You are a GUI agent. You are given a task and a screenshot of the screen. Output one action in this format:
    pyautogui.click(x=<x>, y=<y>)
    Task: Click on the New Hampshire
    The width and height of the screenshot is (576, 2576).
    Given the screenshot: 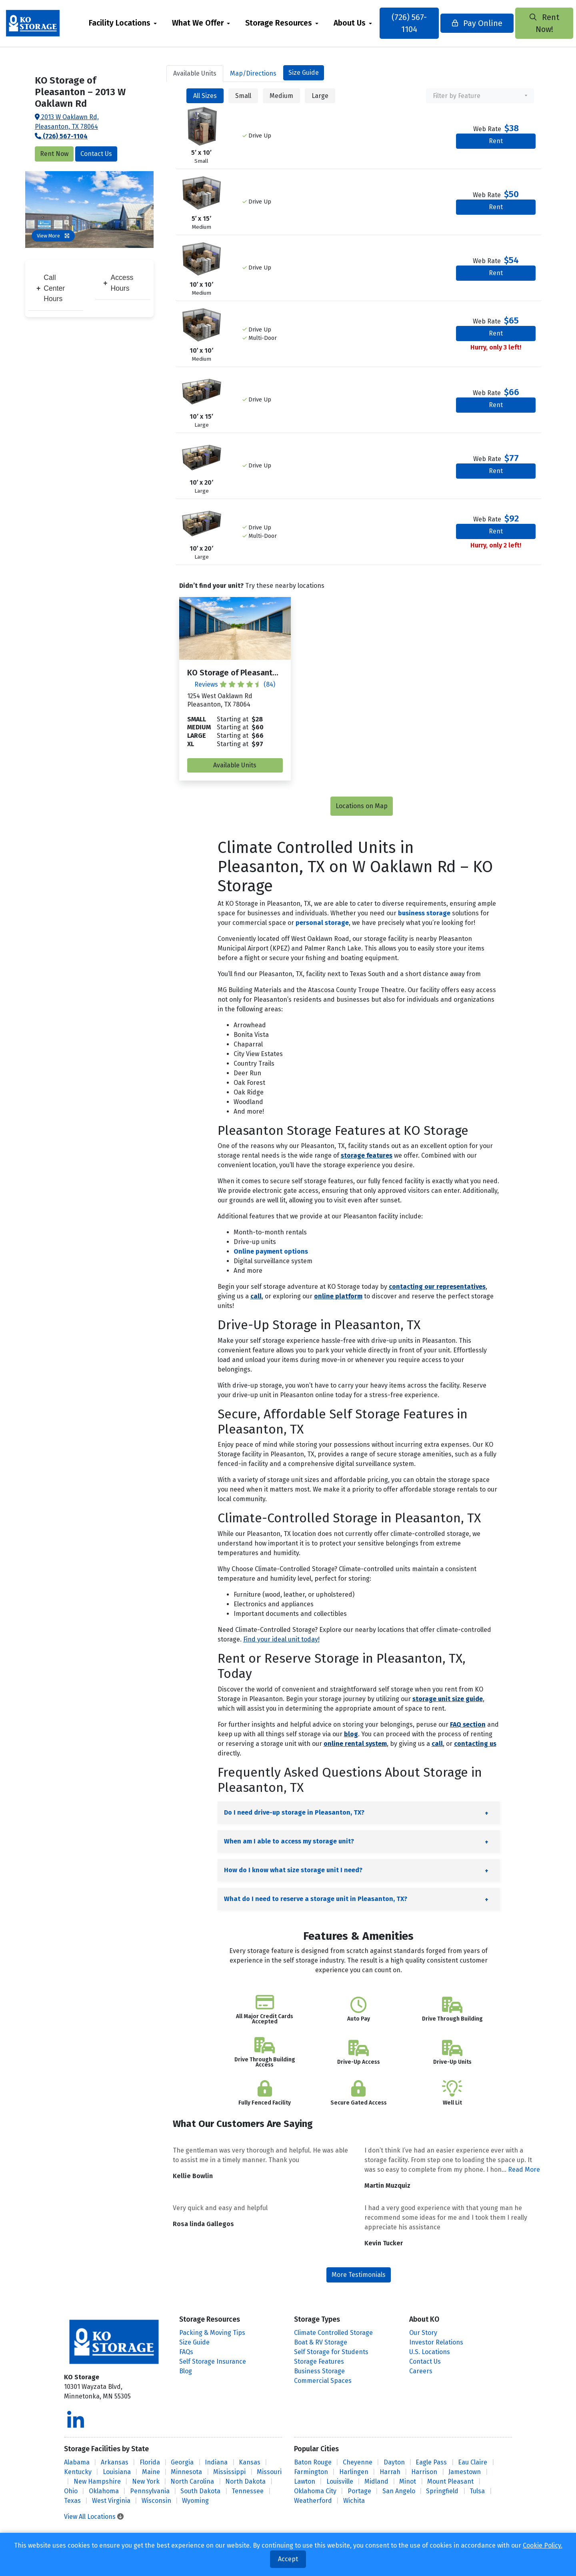 What is the action you would take?
    pyautogui.click(x=97, y=2481)
    